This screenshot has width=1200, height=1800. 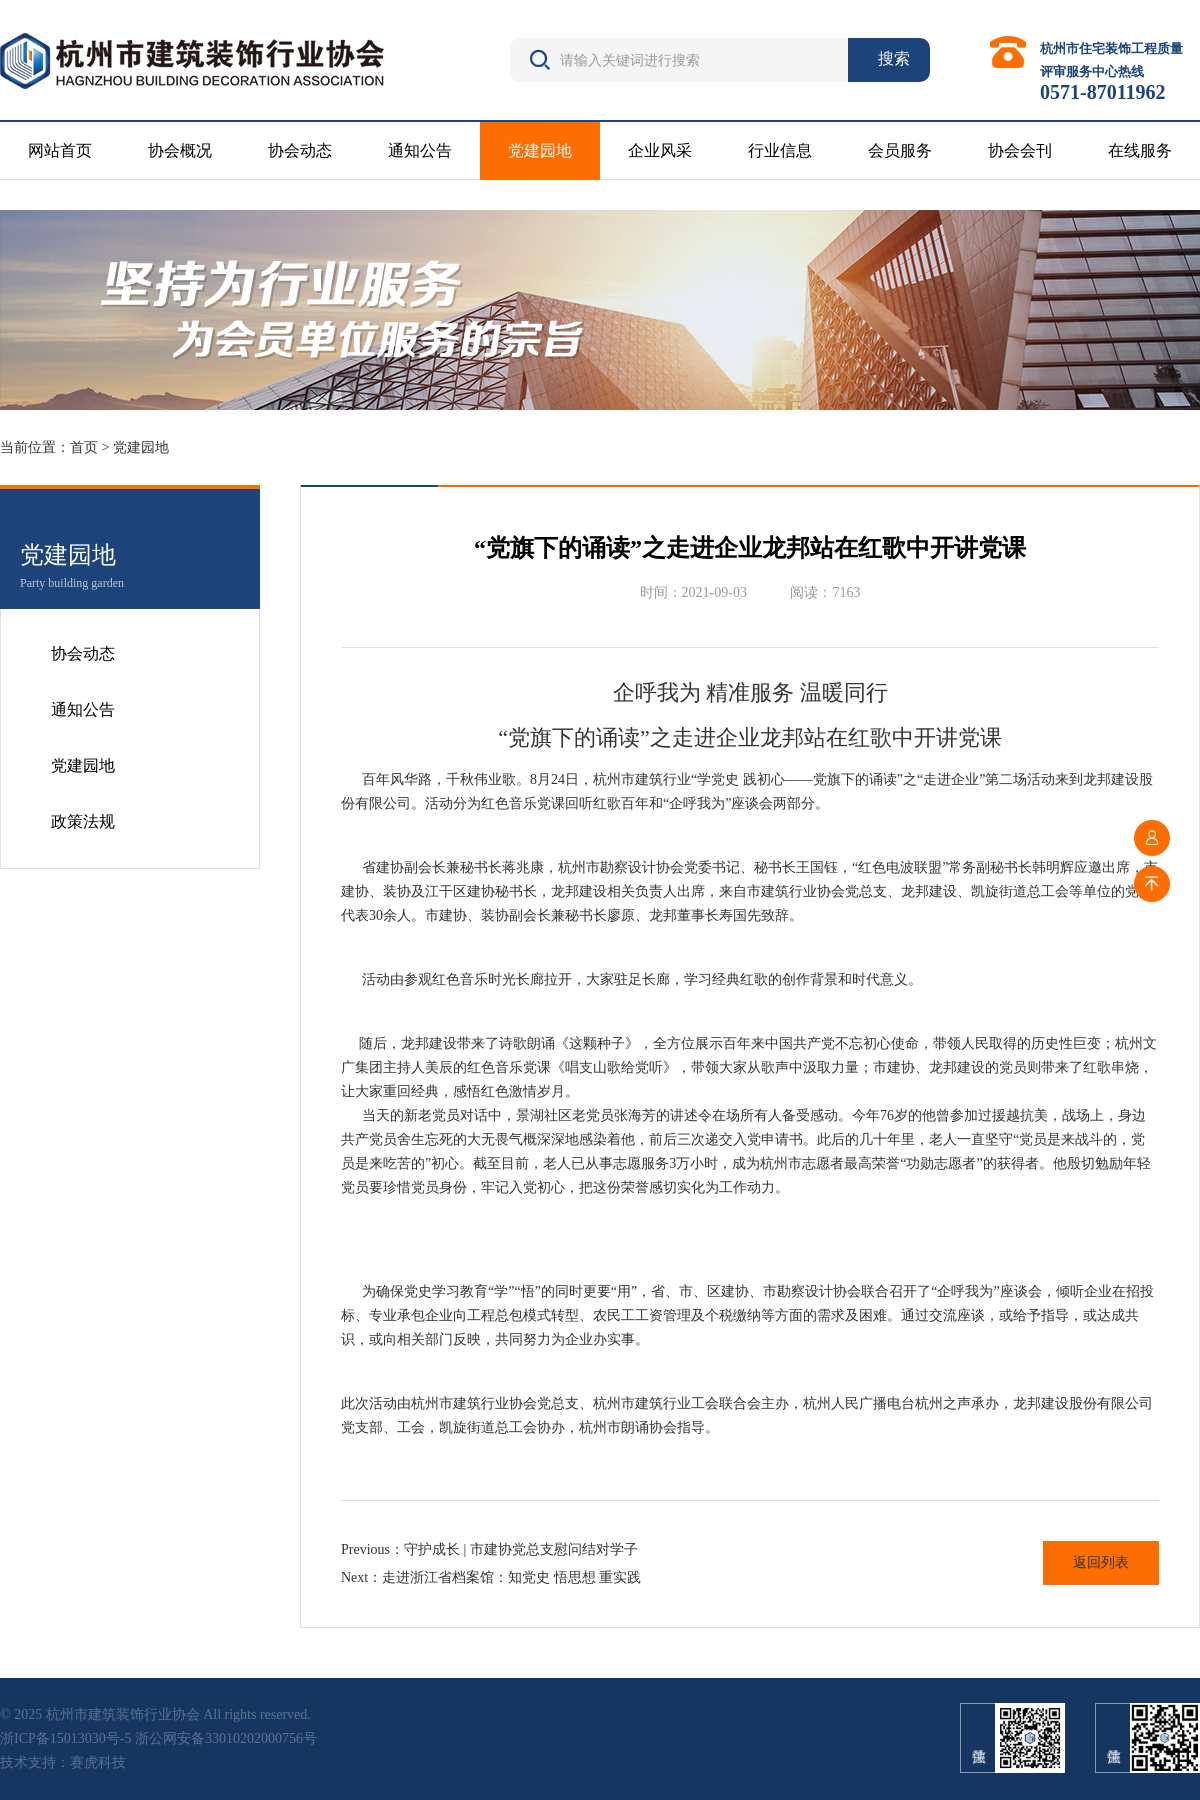 I want to click on Next：走进浙江省档案馆：知党史 悟思想 重实践, so click(x=491, y=1577).